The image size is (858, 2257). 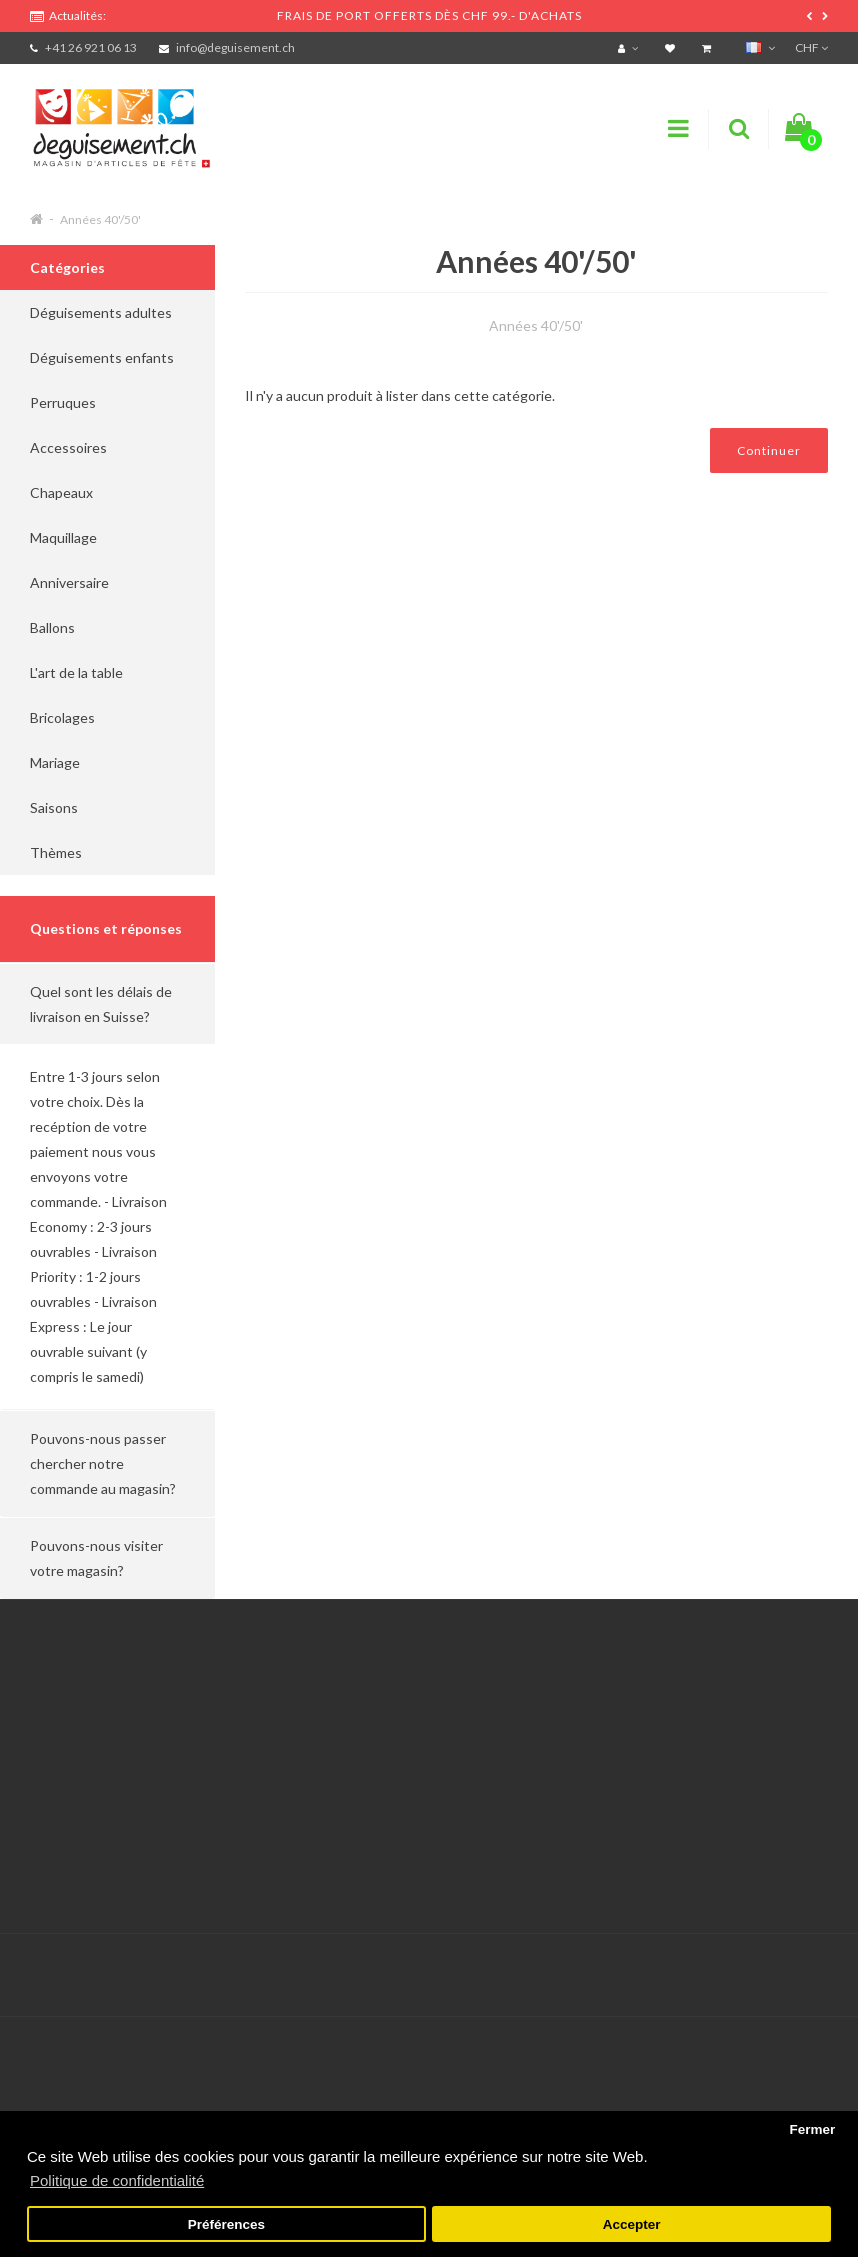 What do you see at coordinates (55, 762) in the screenshot?
I see `Mariage` at bounding box center [55, 762].